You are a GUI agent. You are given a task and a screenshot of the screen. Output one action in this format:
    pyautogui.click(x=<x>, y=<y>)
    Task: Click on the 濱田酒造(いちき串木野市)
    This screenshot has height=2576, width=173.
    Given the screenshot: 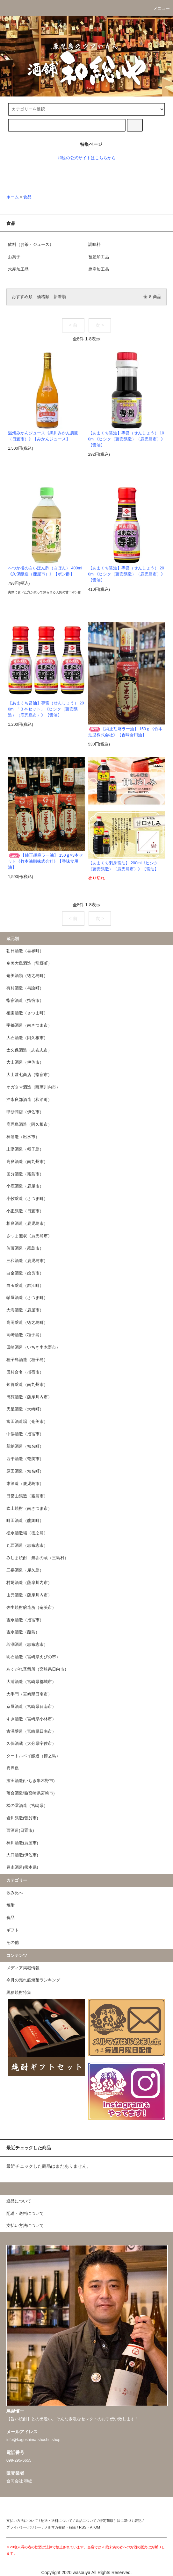 What is the action you would take?
    pyautogui.click(x=30, y=1781)
    